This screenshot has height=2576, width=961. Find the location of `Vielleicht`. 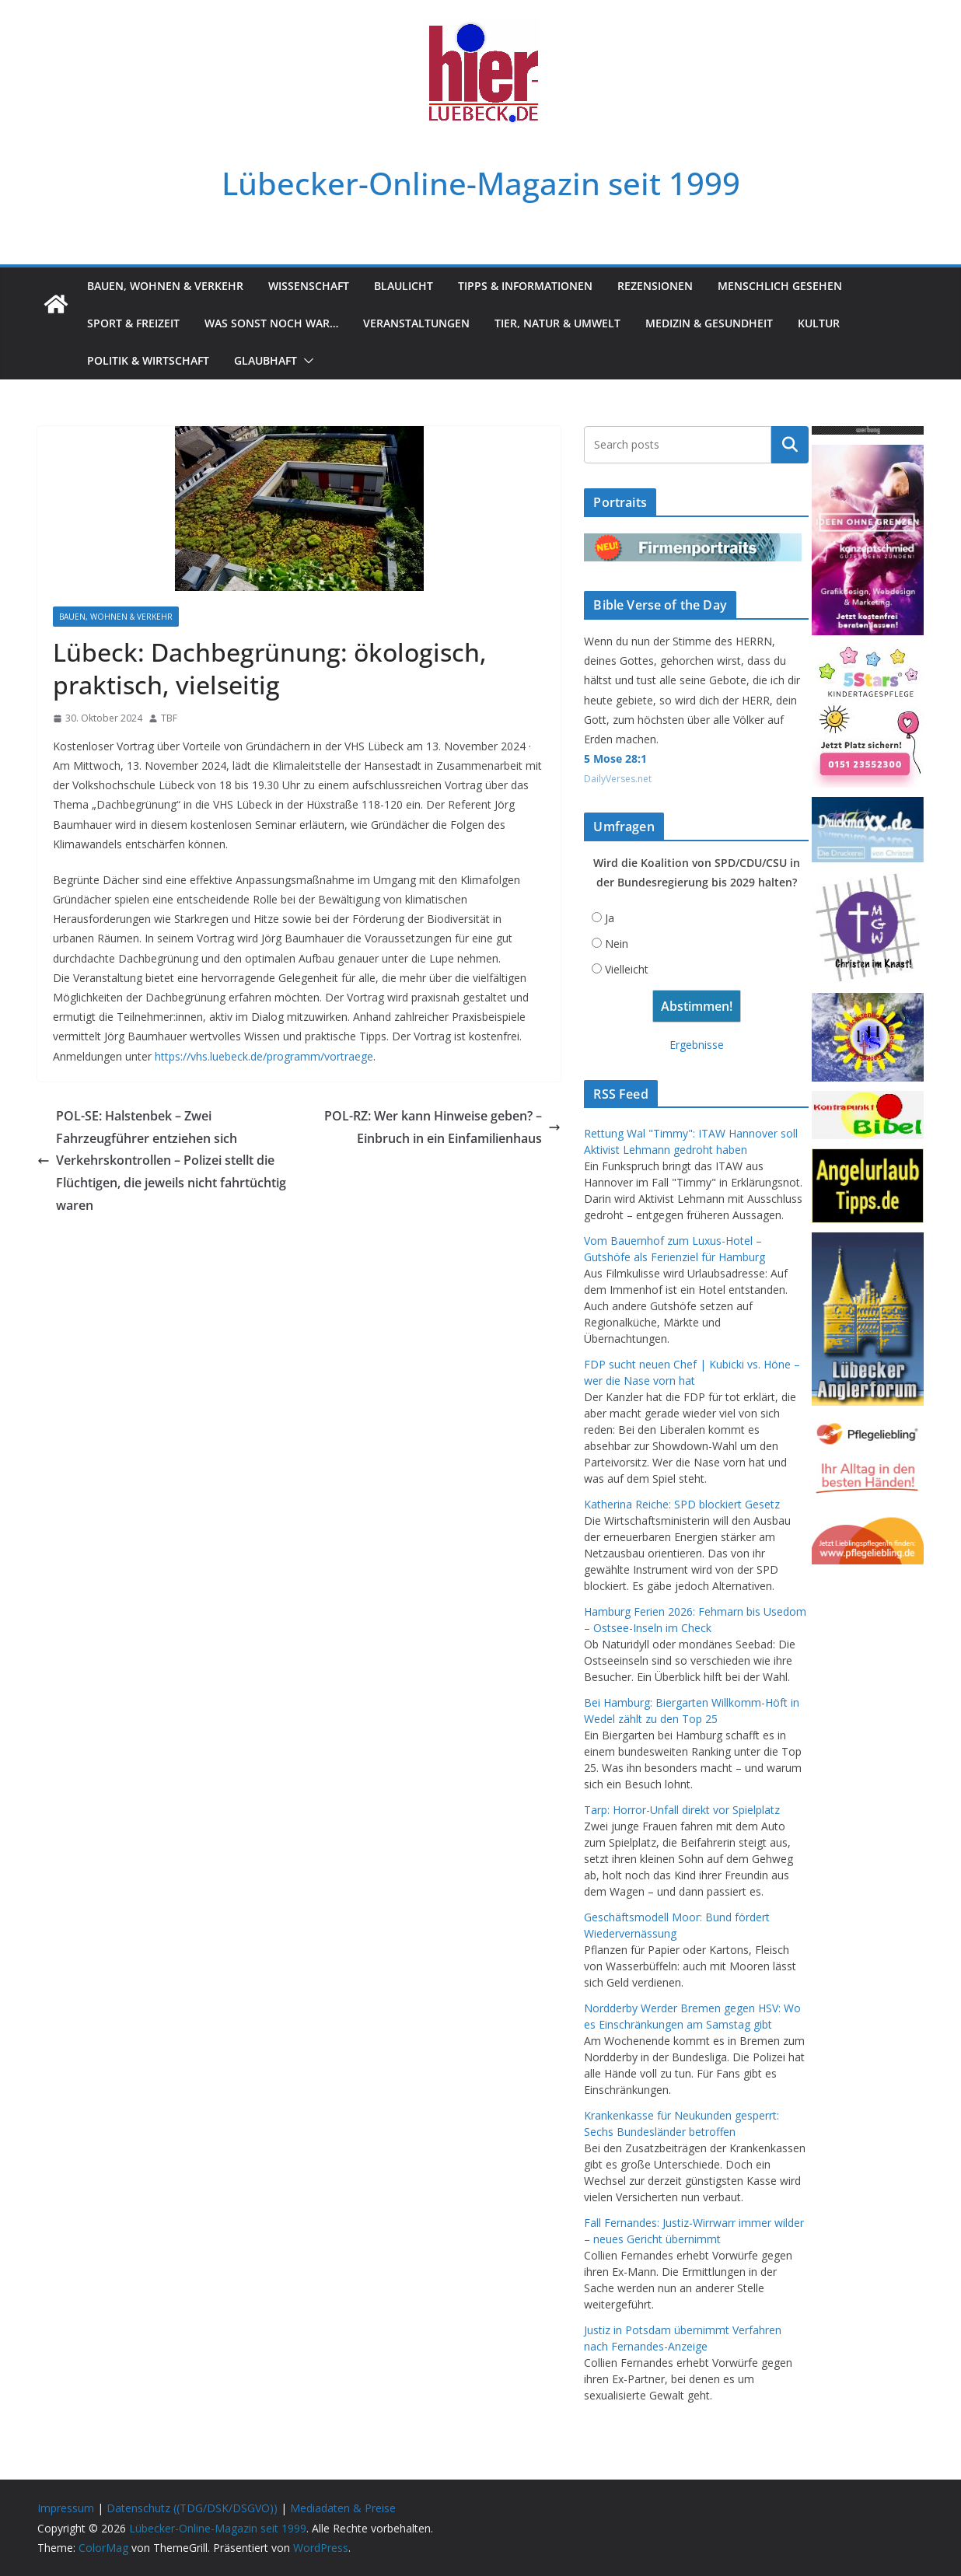

Vielleicht is located at coordinates (626, 969).